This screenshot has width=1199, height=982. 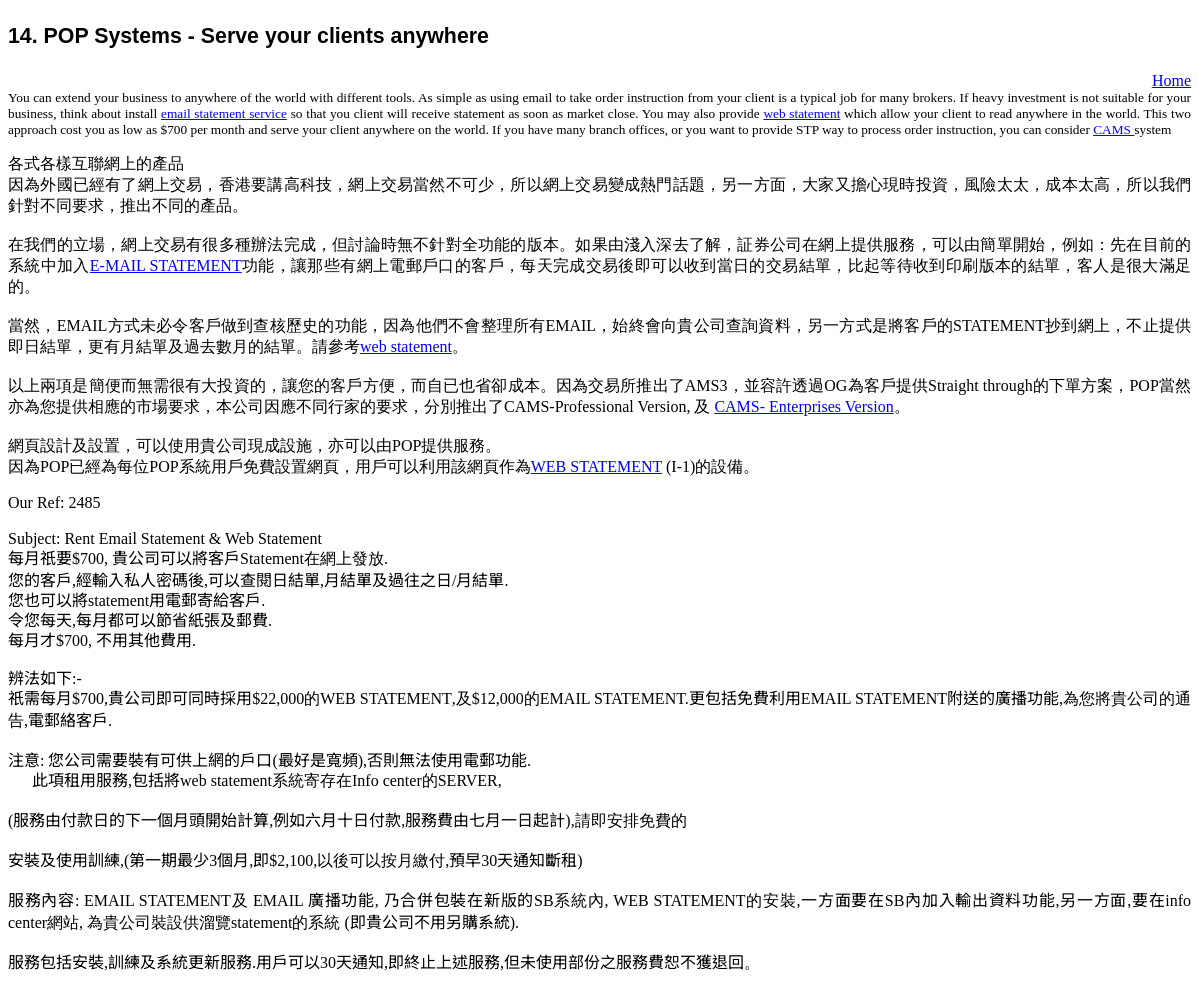 I want to click on CAMS- Enterprises Version, so click(x=803, y=406).